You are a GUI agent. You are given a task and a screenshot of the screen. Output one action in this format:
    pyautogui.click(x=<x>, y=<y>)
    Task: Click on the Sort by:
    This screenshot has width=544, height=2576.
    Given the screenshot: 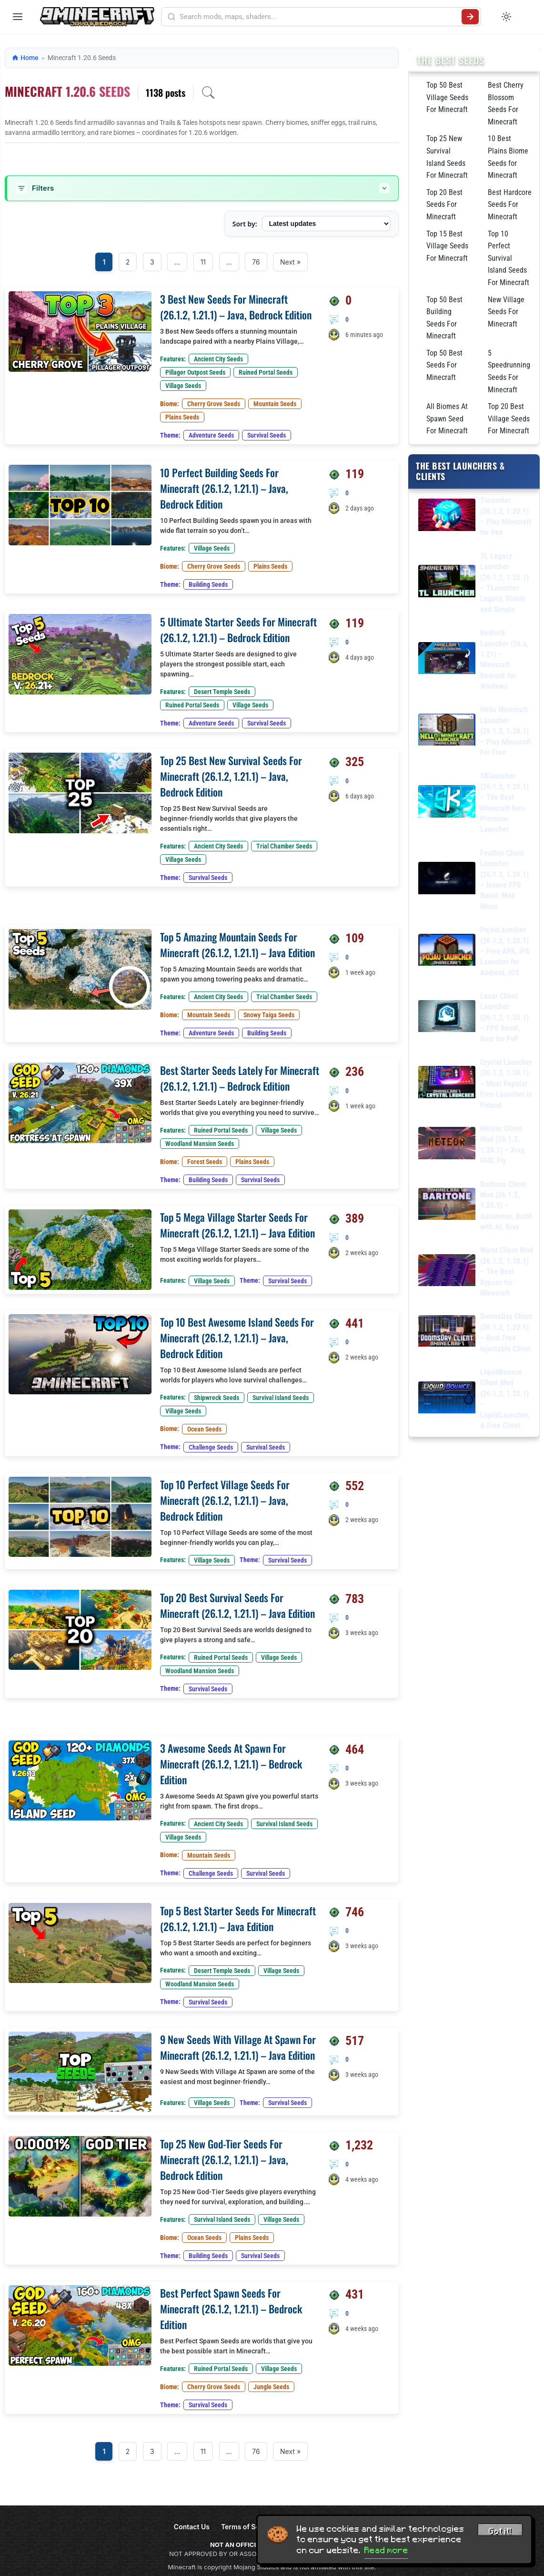 What is the action you would take?
    pyautogui.click(x=244, y=223)
    